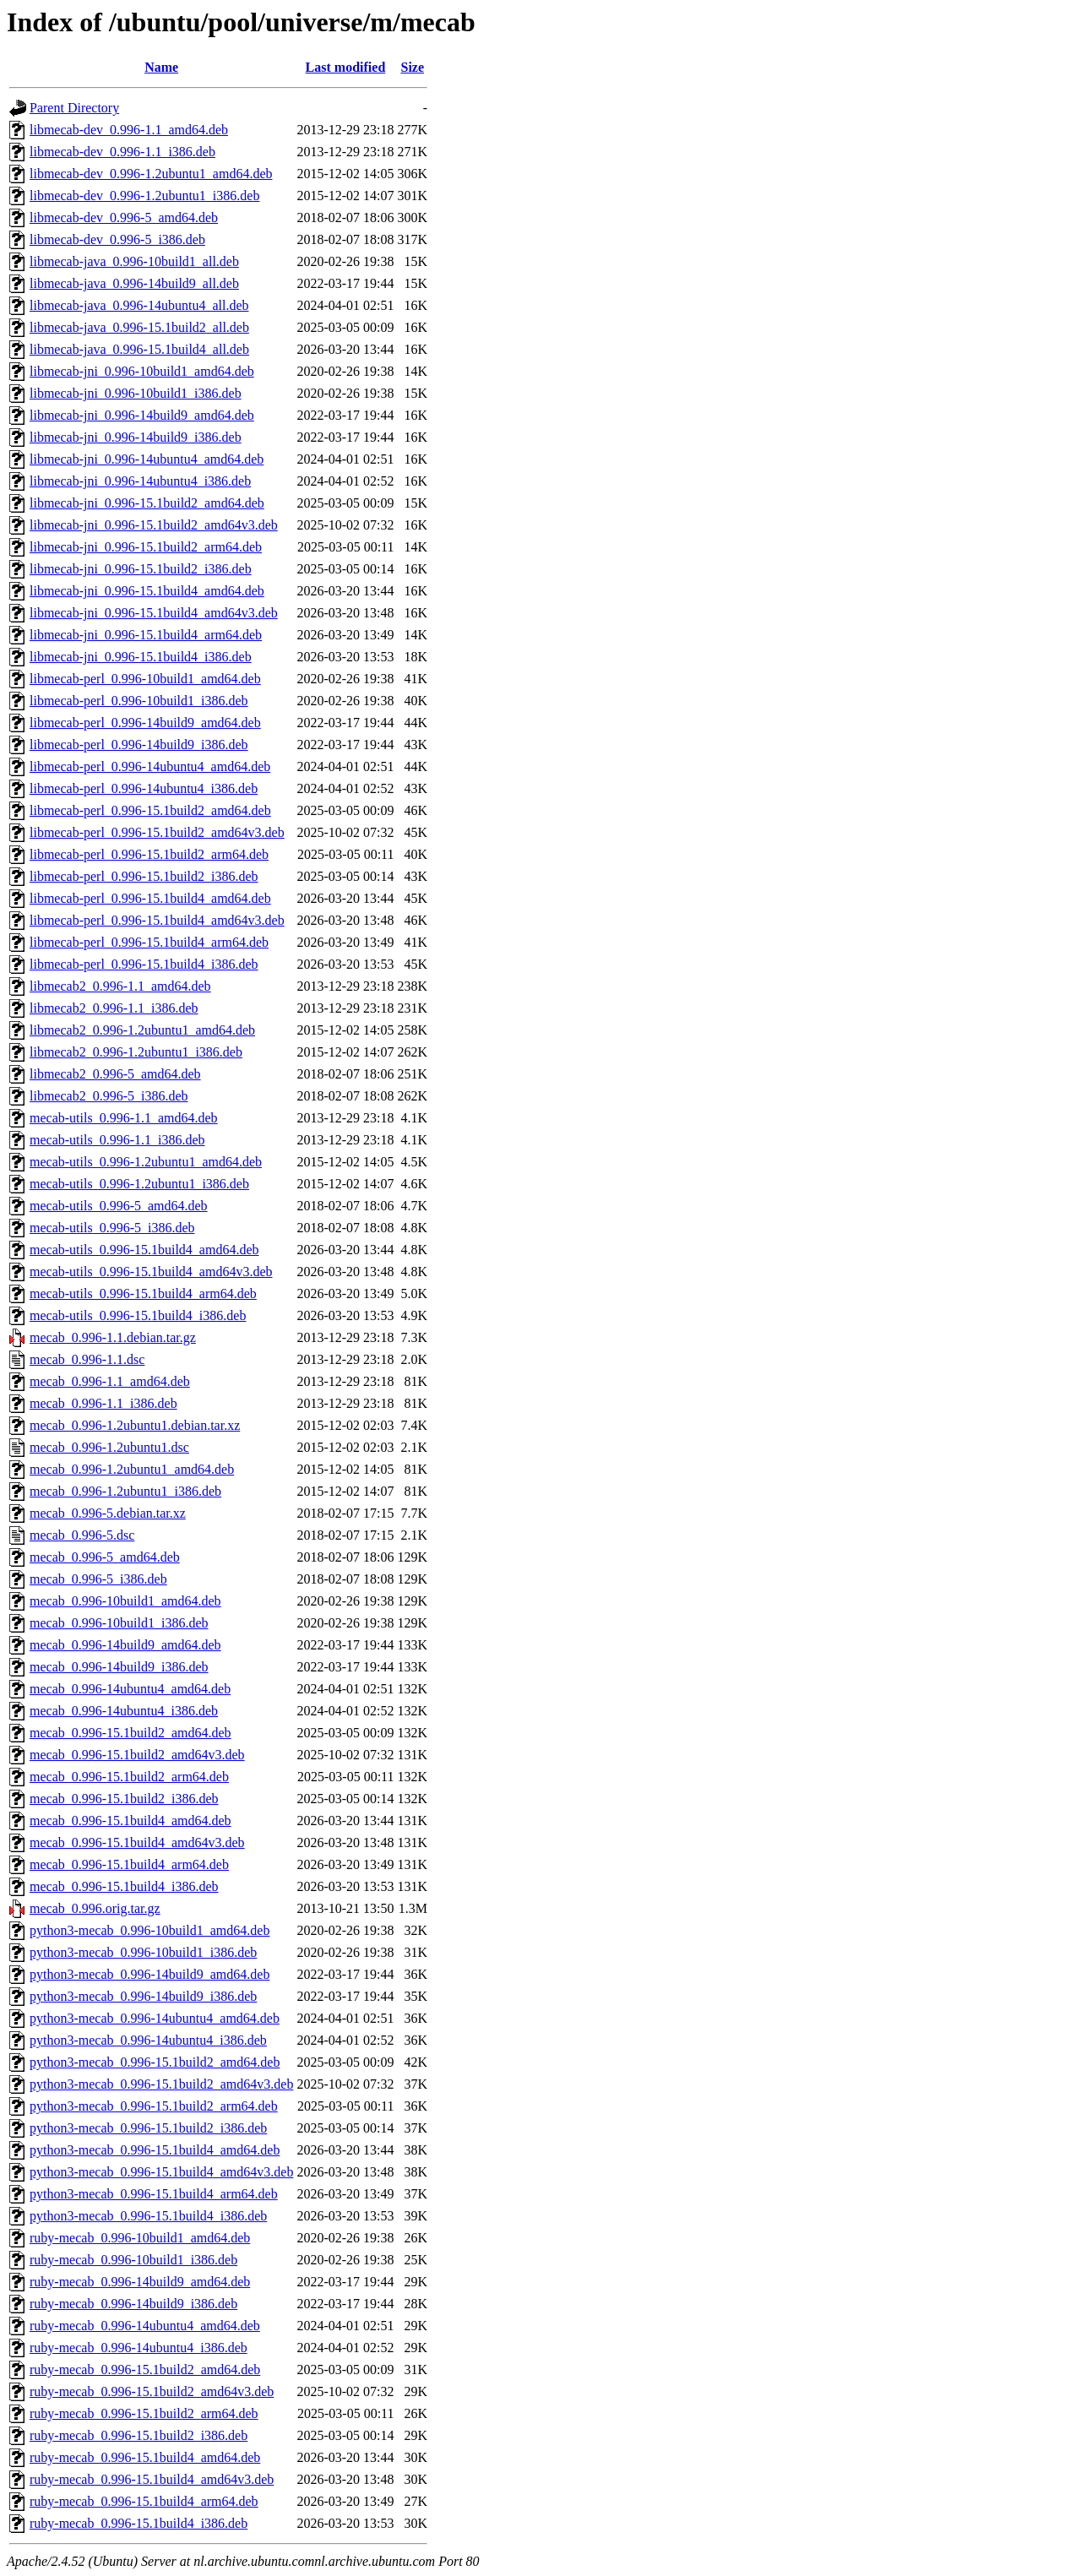 Image resolution: width=1081 pixels, height=2576 pixels. Describe the element at coordinates (139, 700) in the screenshot. I see `libmecab-perl_0.996-10build1_i386.deb` at that location.